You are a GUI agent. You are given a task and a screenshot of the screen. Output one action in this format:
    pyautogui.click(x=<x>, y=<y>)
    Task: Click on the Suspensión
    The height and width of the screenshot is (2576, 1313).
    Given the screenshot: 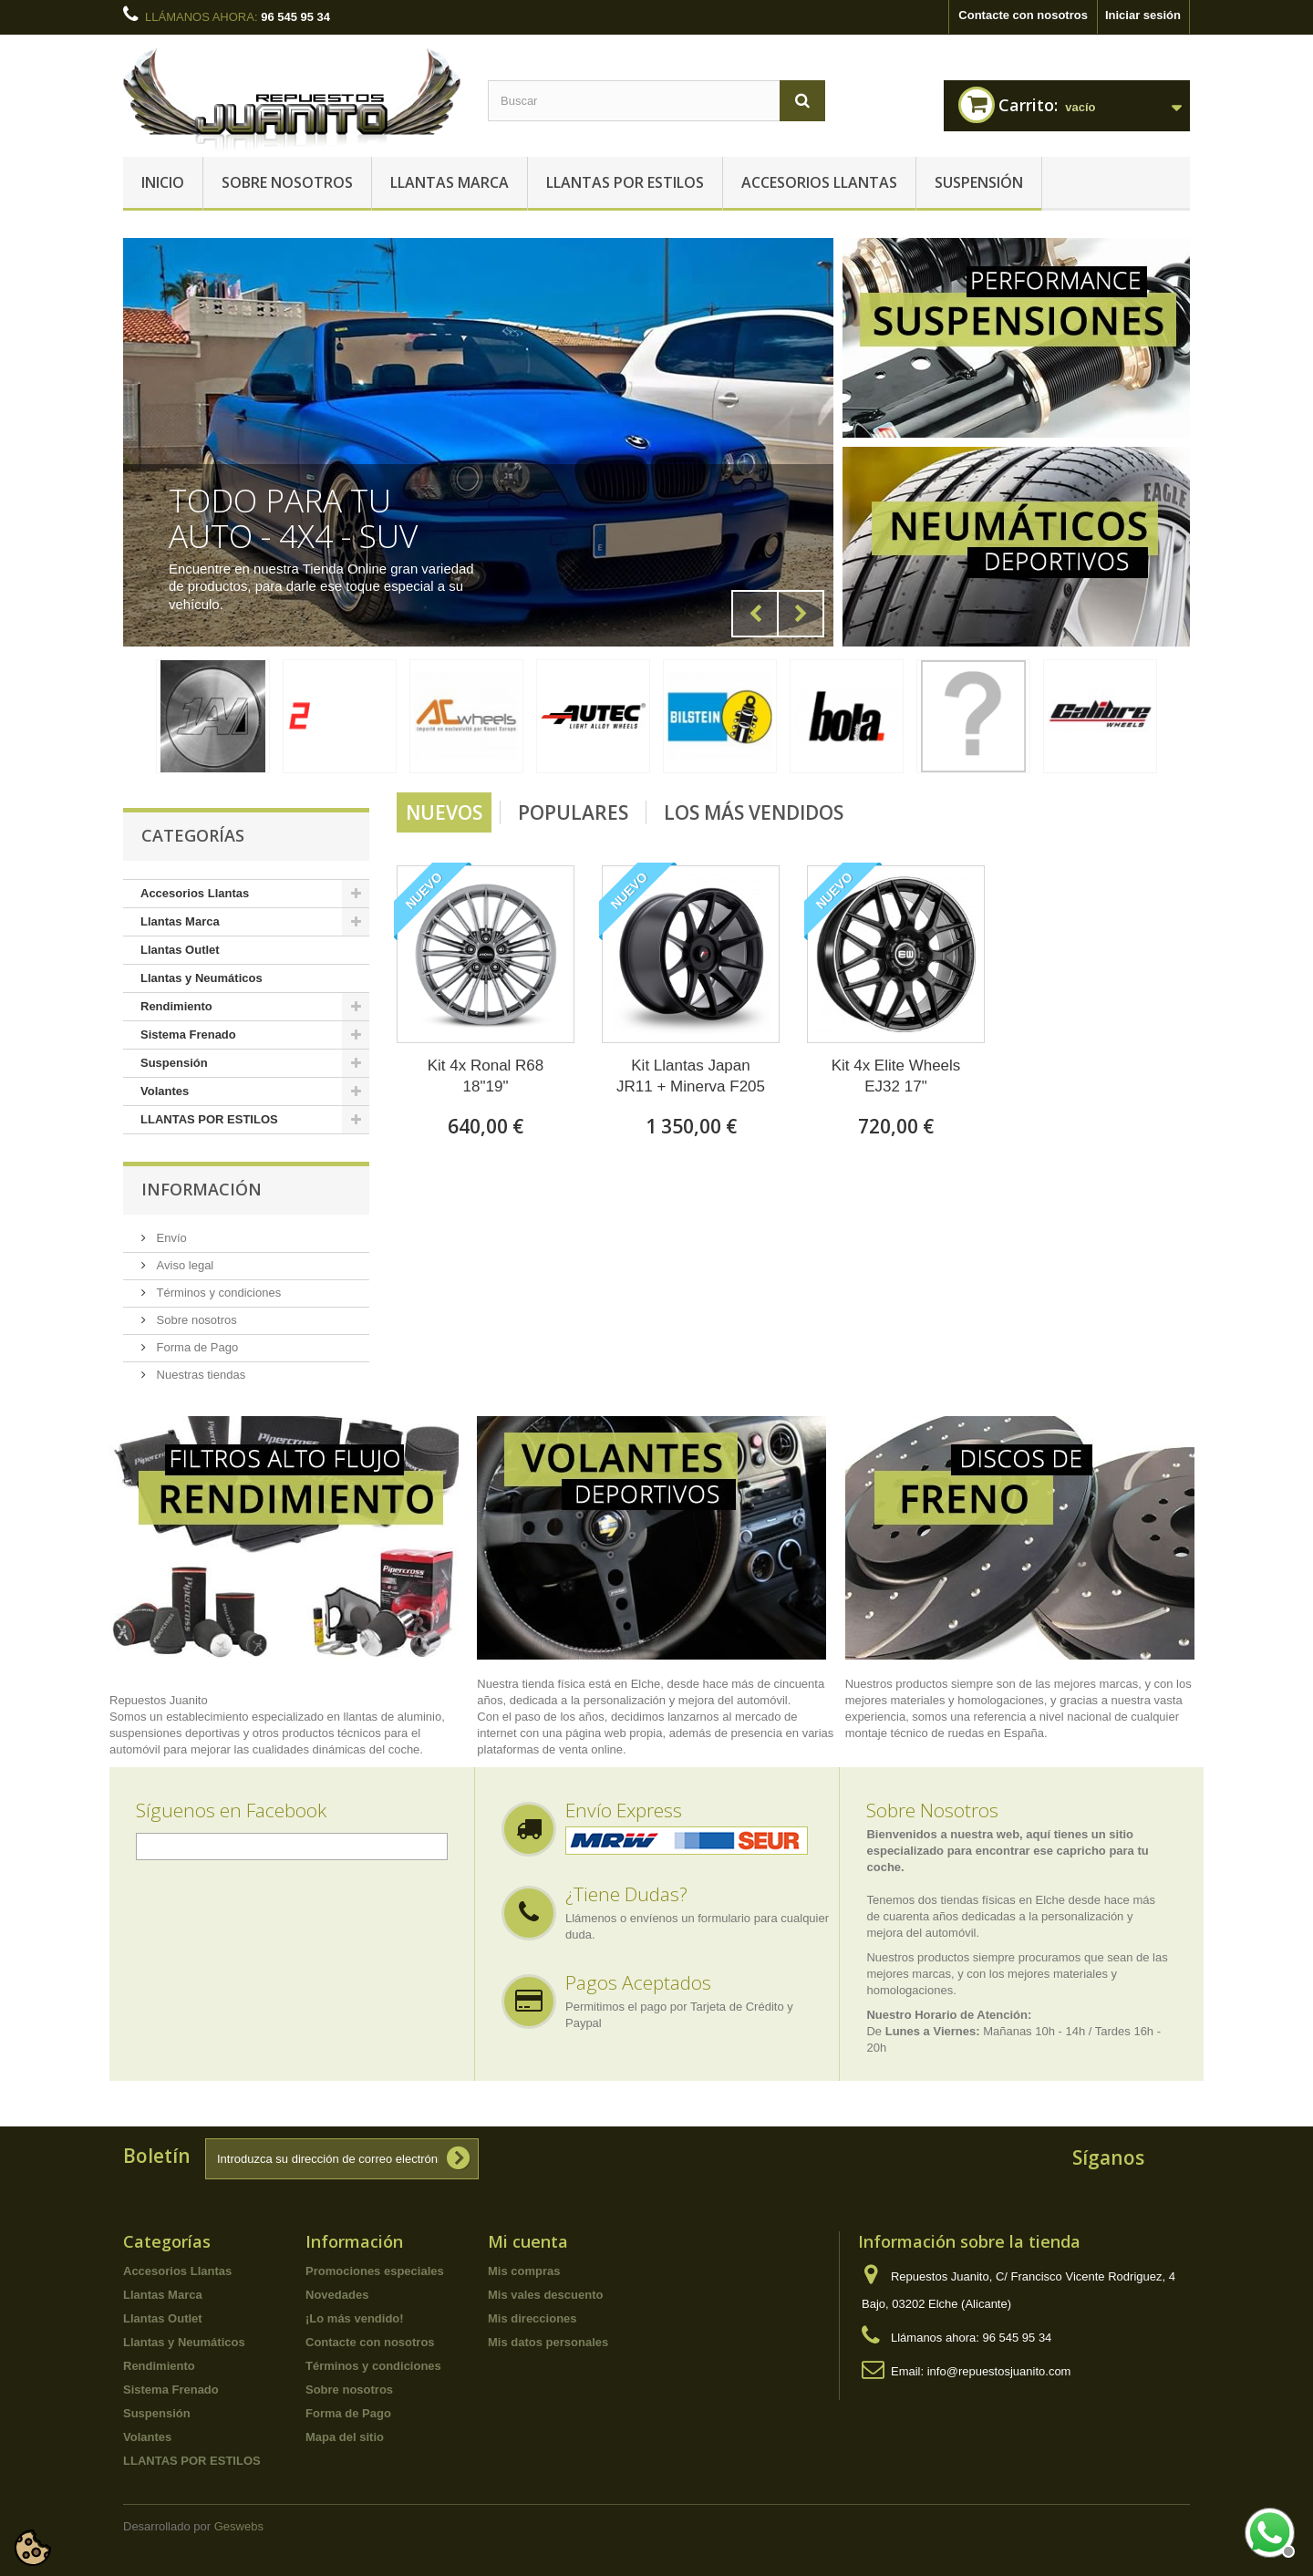 What is the action you would take?
    pyautogui.click(x=979, y=182)
    